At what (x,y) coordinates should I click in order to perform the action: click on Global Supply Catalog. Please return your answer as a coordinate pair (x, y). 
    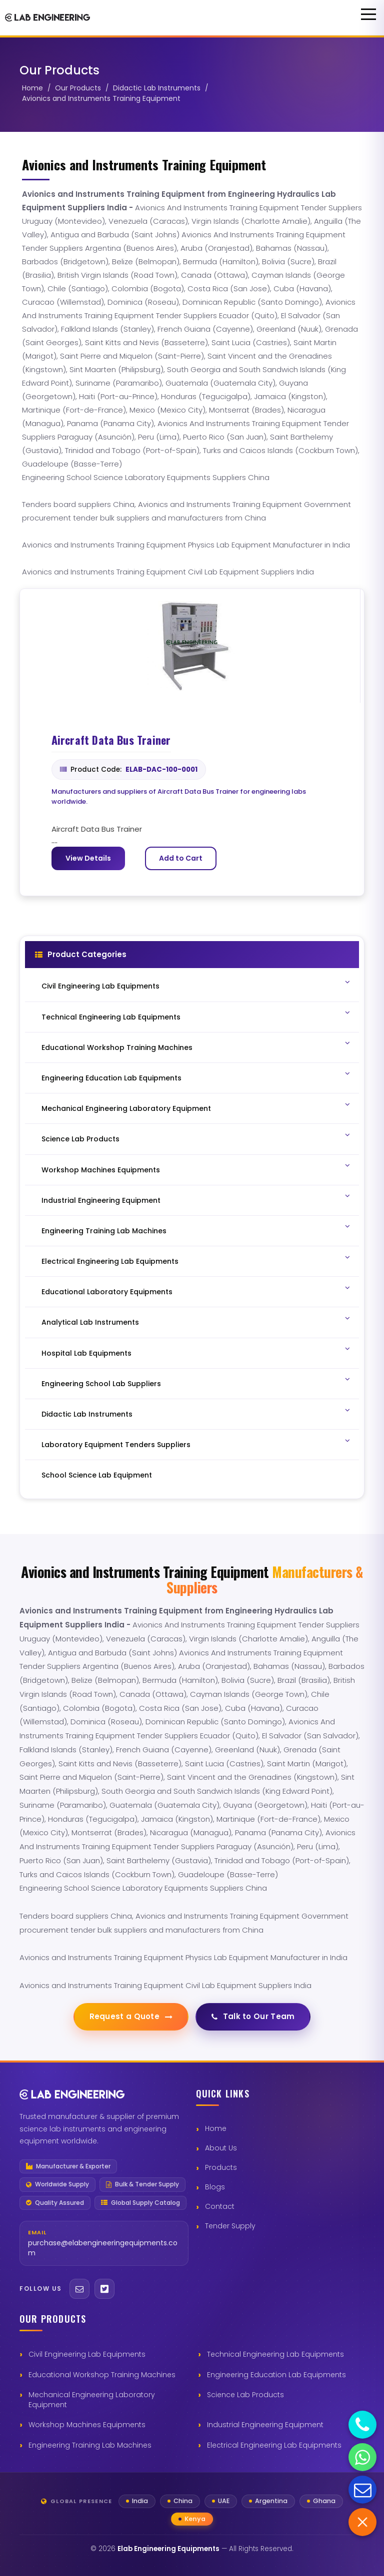
    Looking at the image, I should click on (140, 2202).